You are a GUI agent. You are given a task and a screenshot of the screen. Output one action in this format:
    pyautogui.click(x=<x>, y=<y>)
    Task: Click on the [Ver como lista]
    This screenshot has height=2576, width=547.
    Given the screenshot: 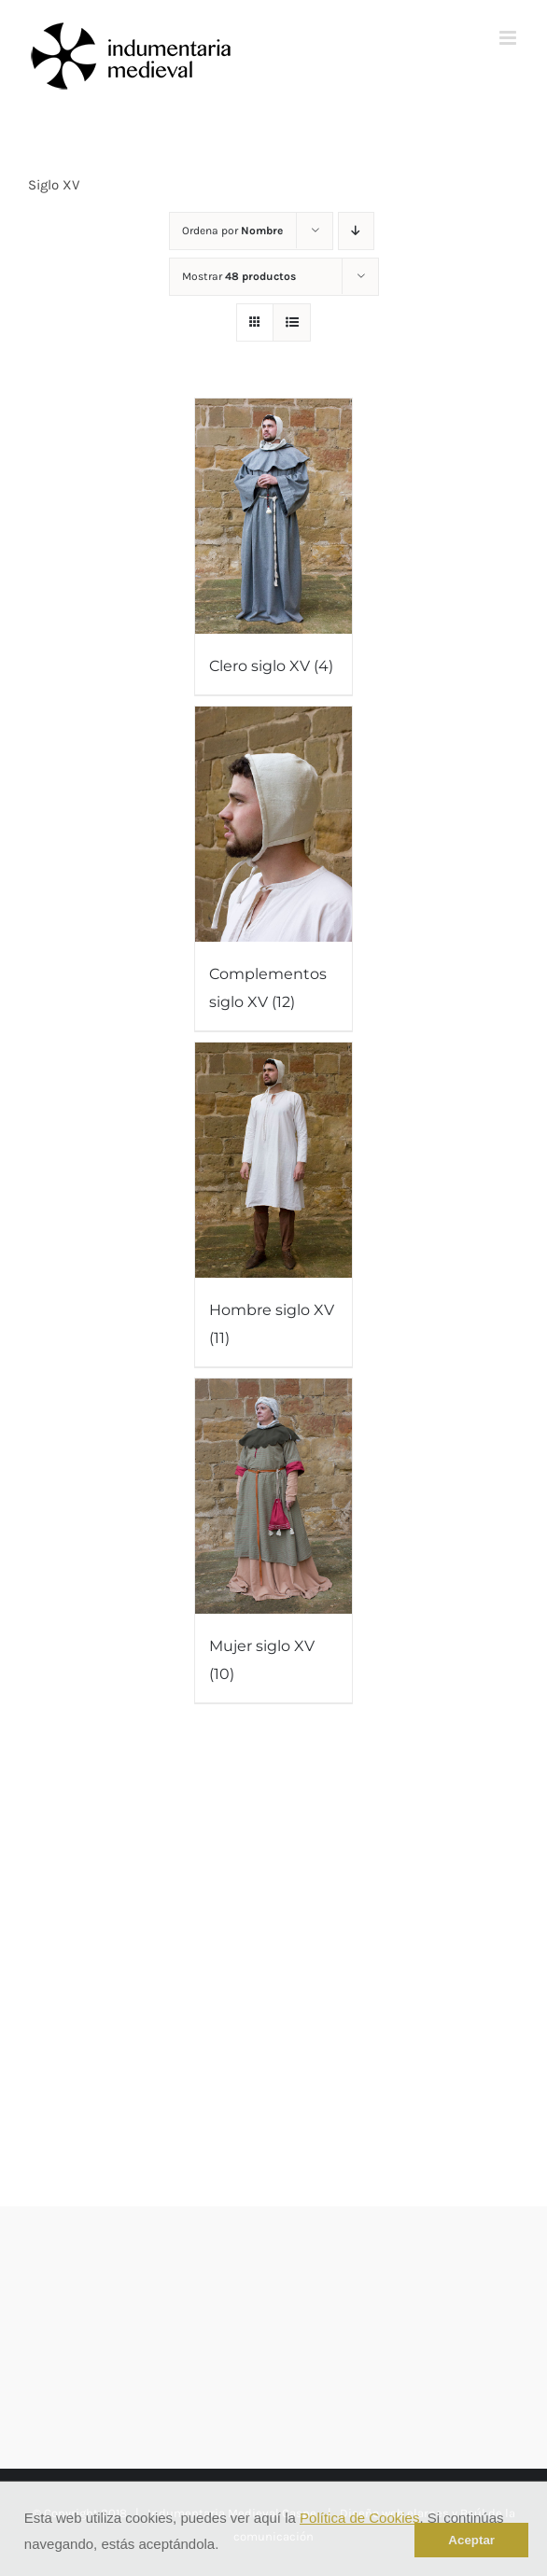 What is the action you would take?
    pyautogui.click(x=292, y=322)
    